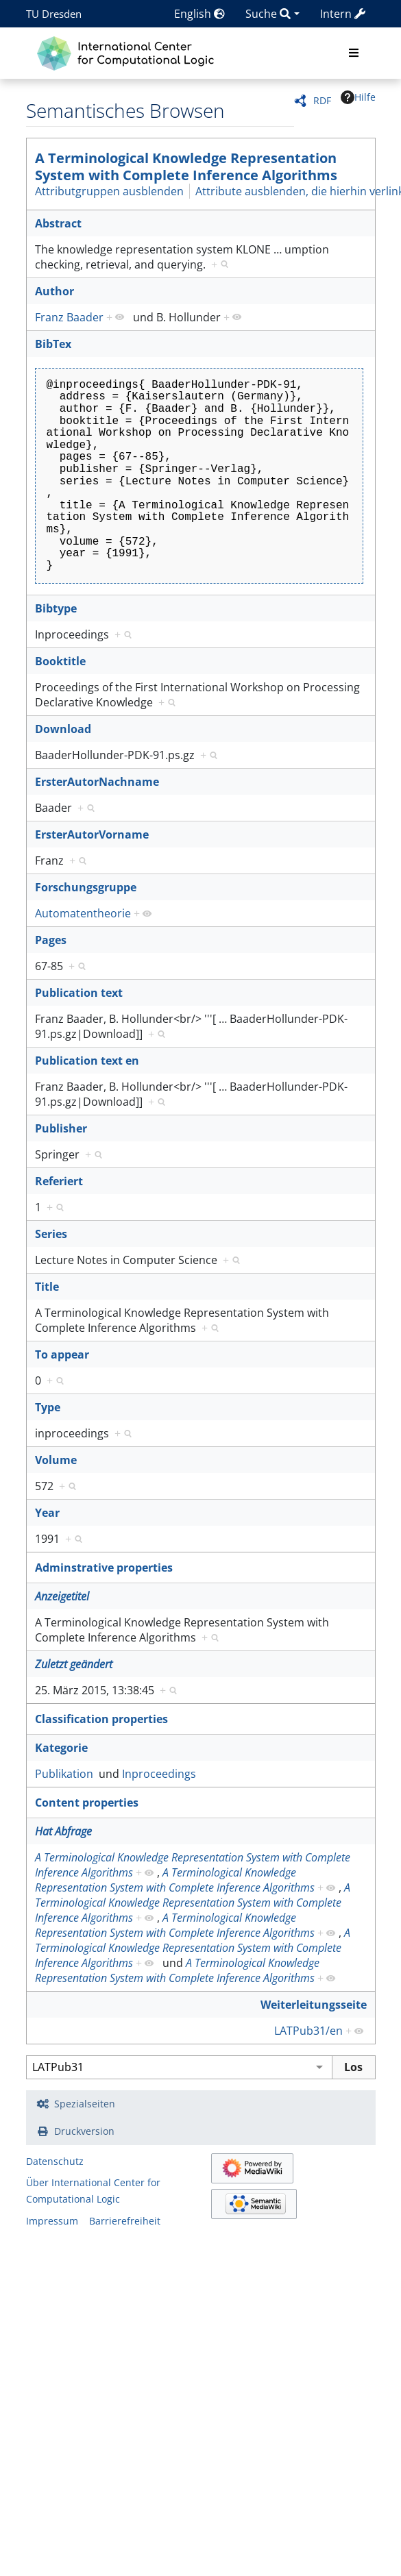  I want to click on English, so click(199, 13).